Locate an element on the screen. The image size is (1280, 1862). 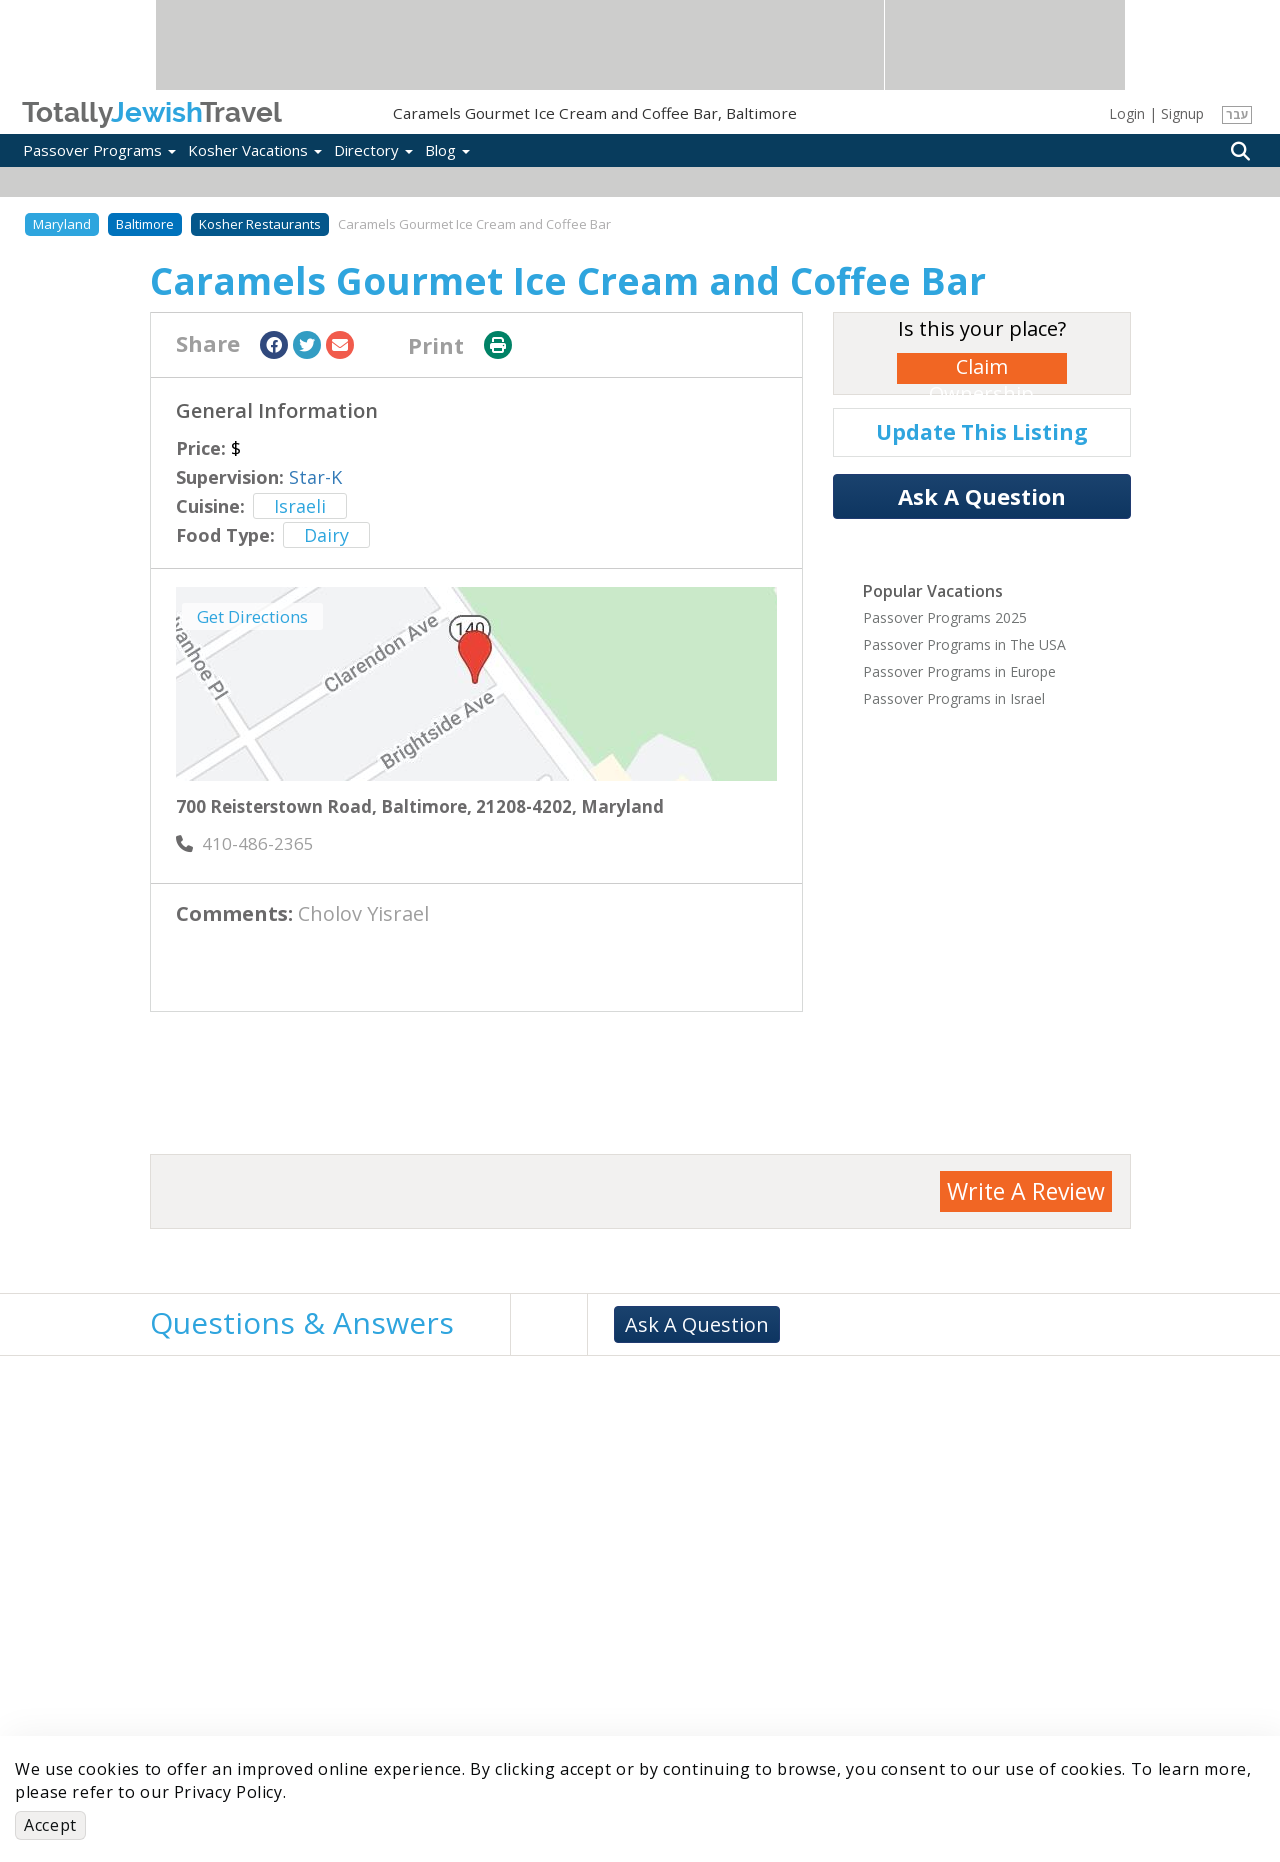
Israeli is located at coordinates (300, 506).